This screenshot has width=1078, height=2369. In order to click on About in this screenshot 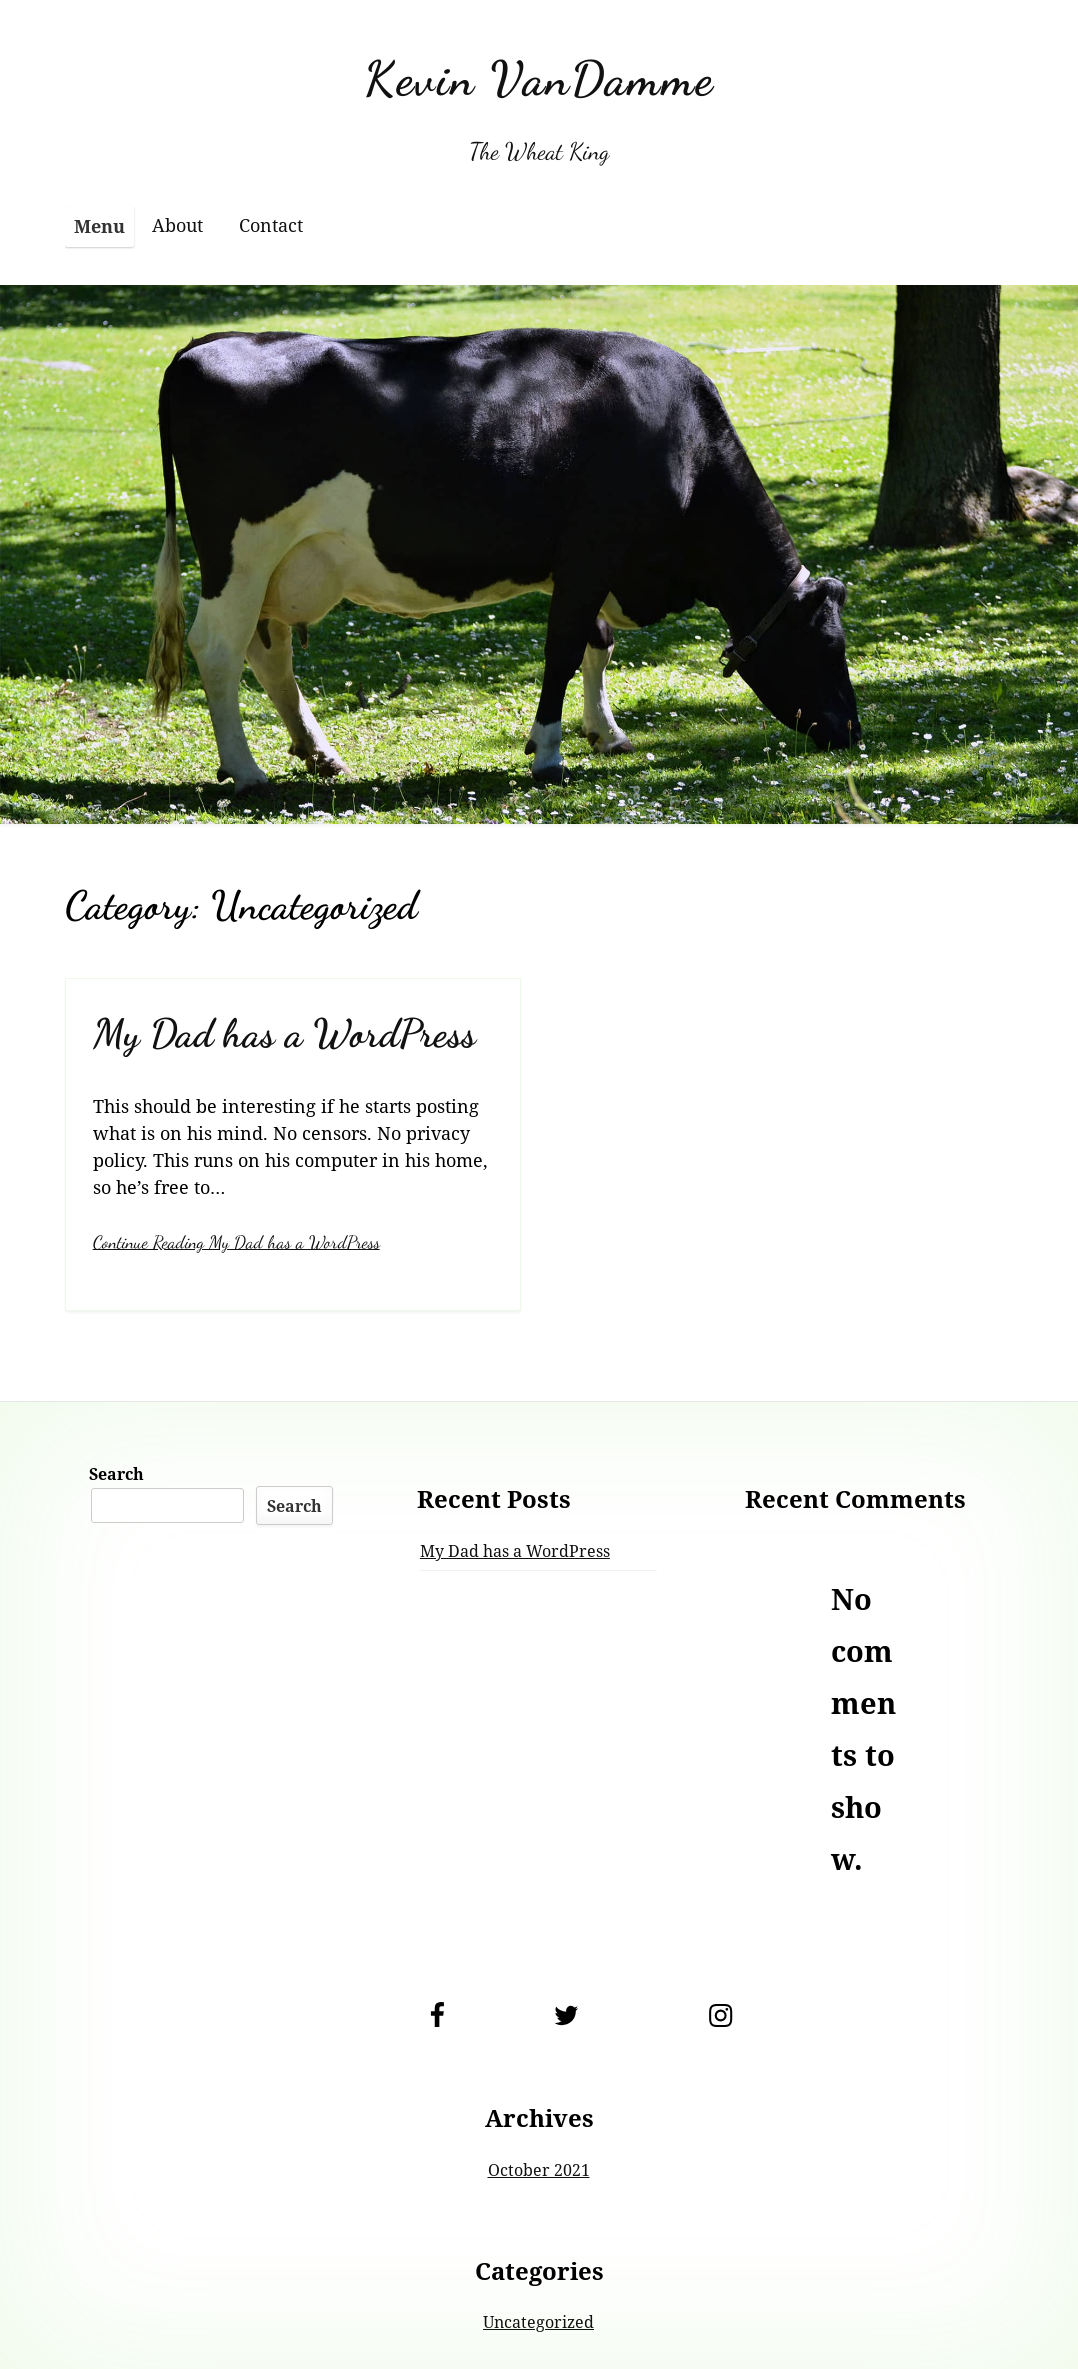, I will do `click(177, 225)`.